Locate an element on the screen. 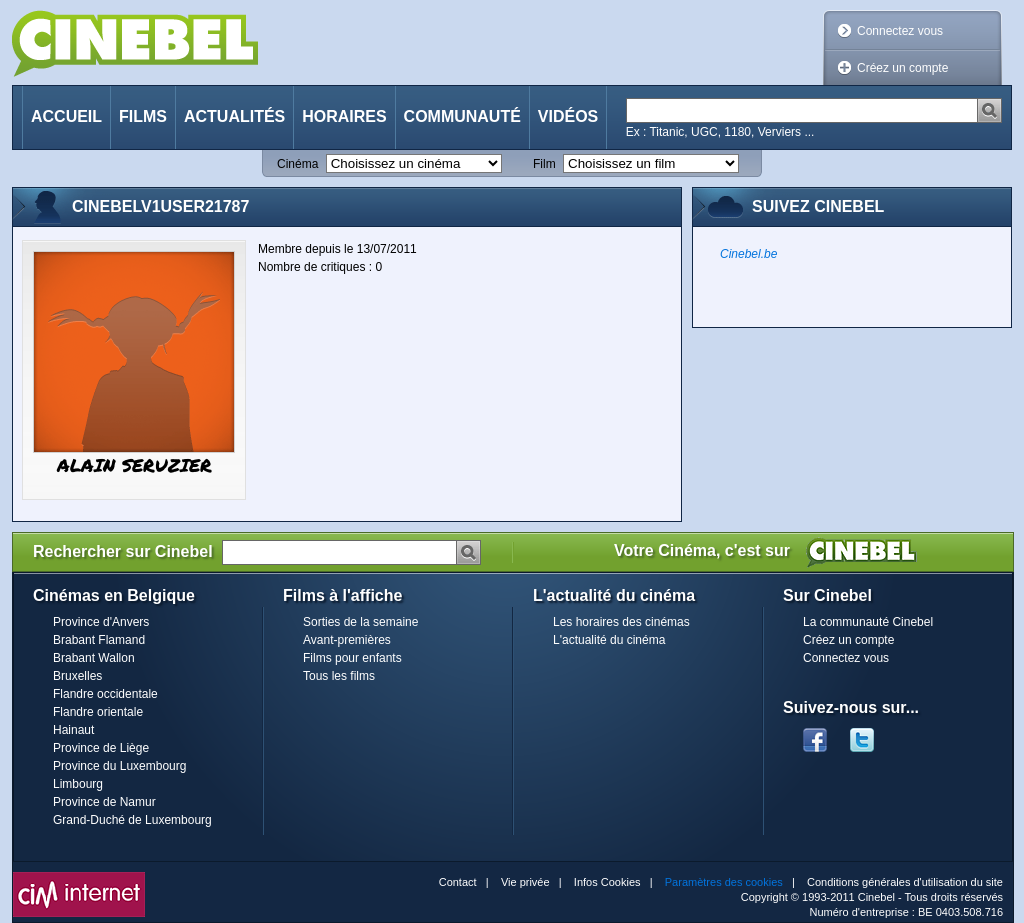 This screenshot has height=923, width=1024. Actualités is located at coordinates (234, 116).